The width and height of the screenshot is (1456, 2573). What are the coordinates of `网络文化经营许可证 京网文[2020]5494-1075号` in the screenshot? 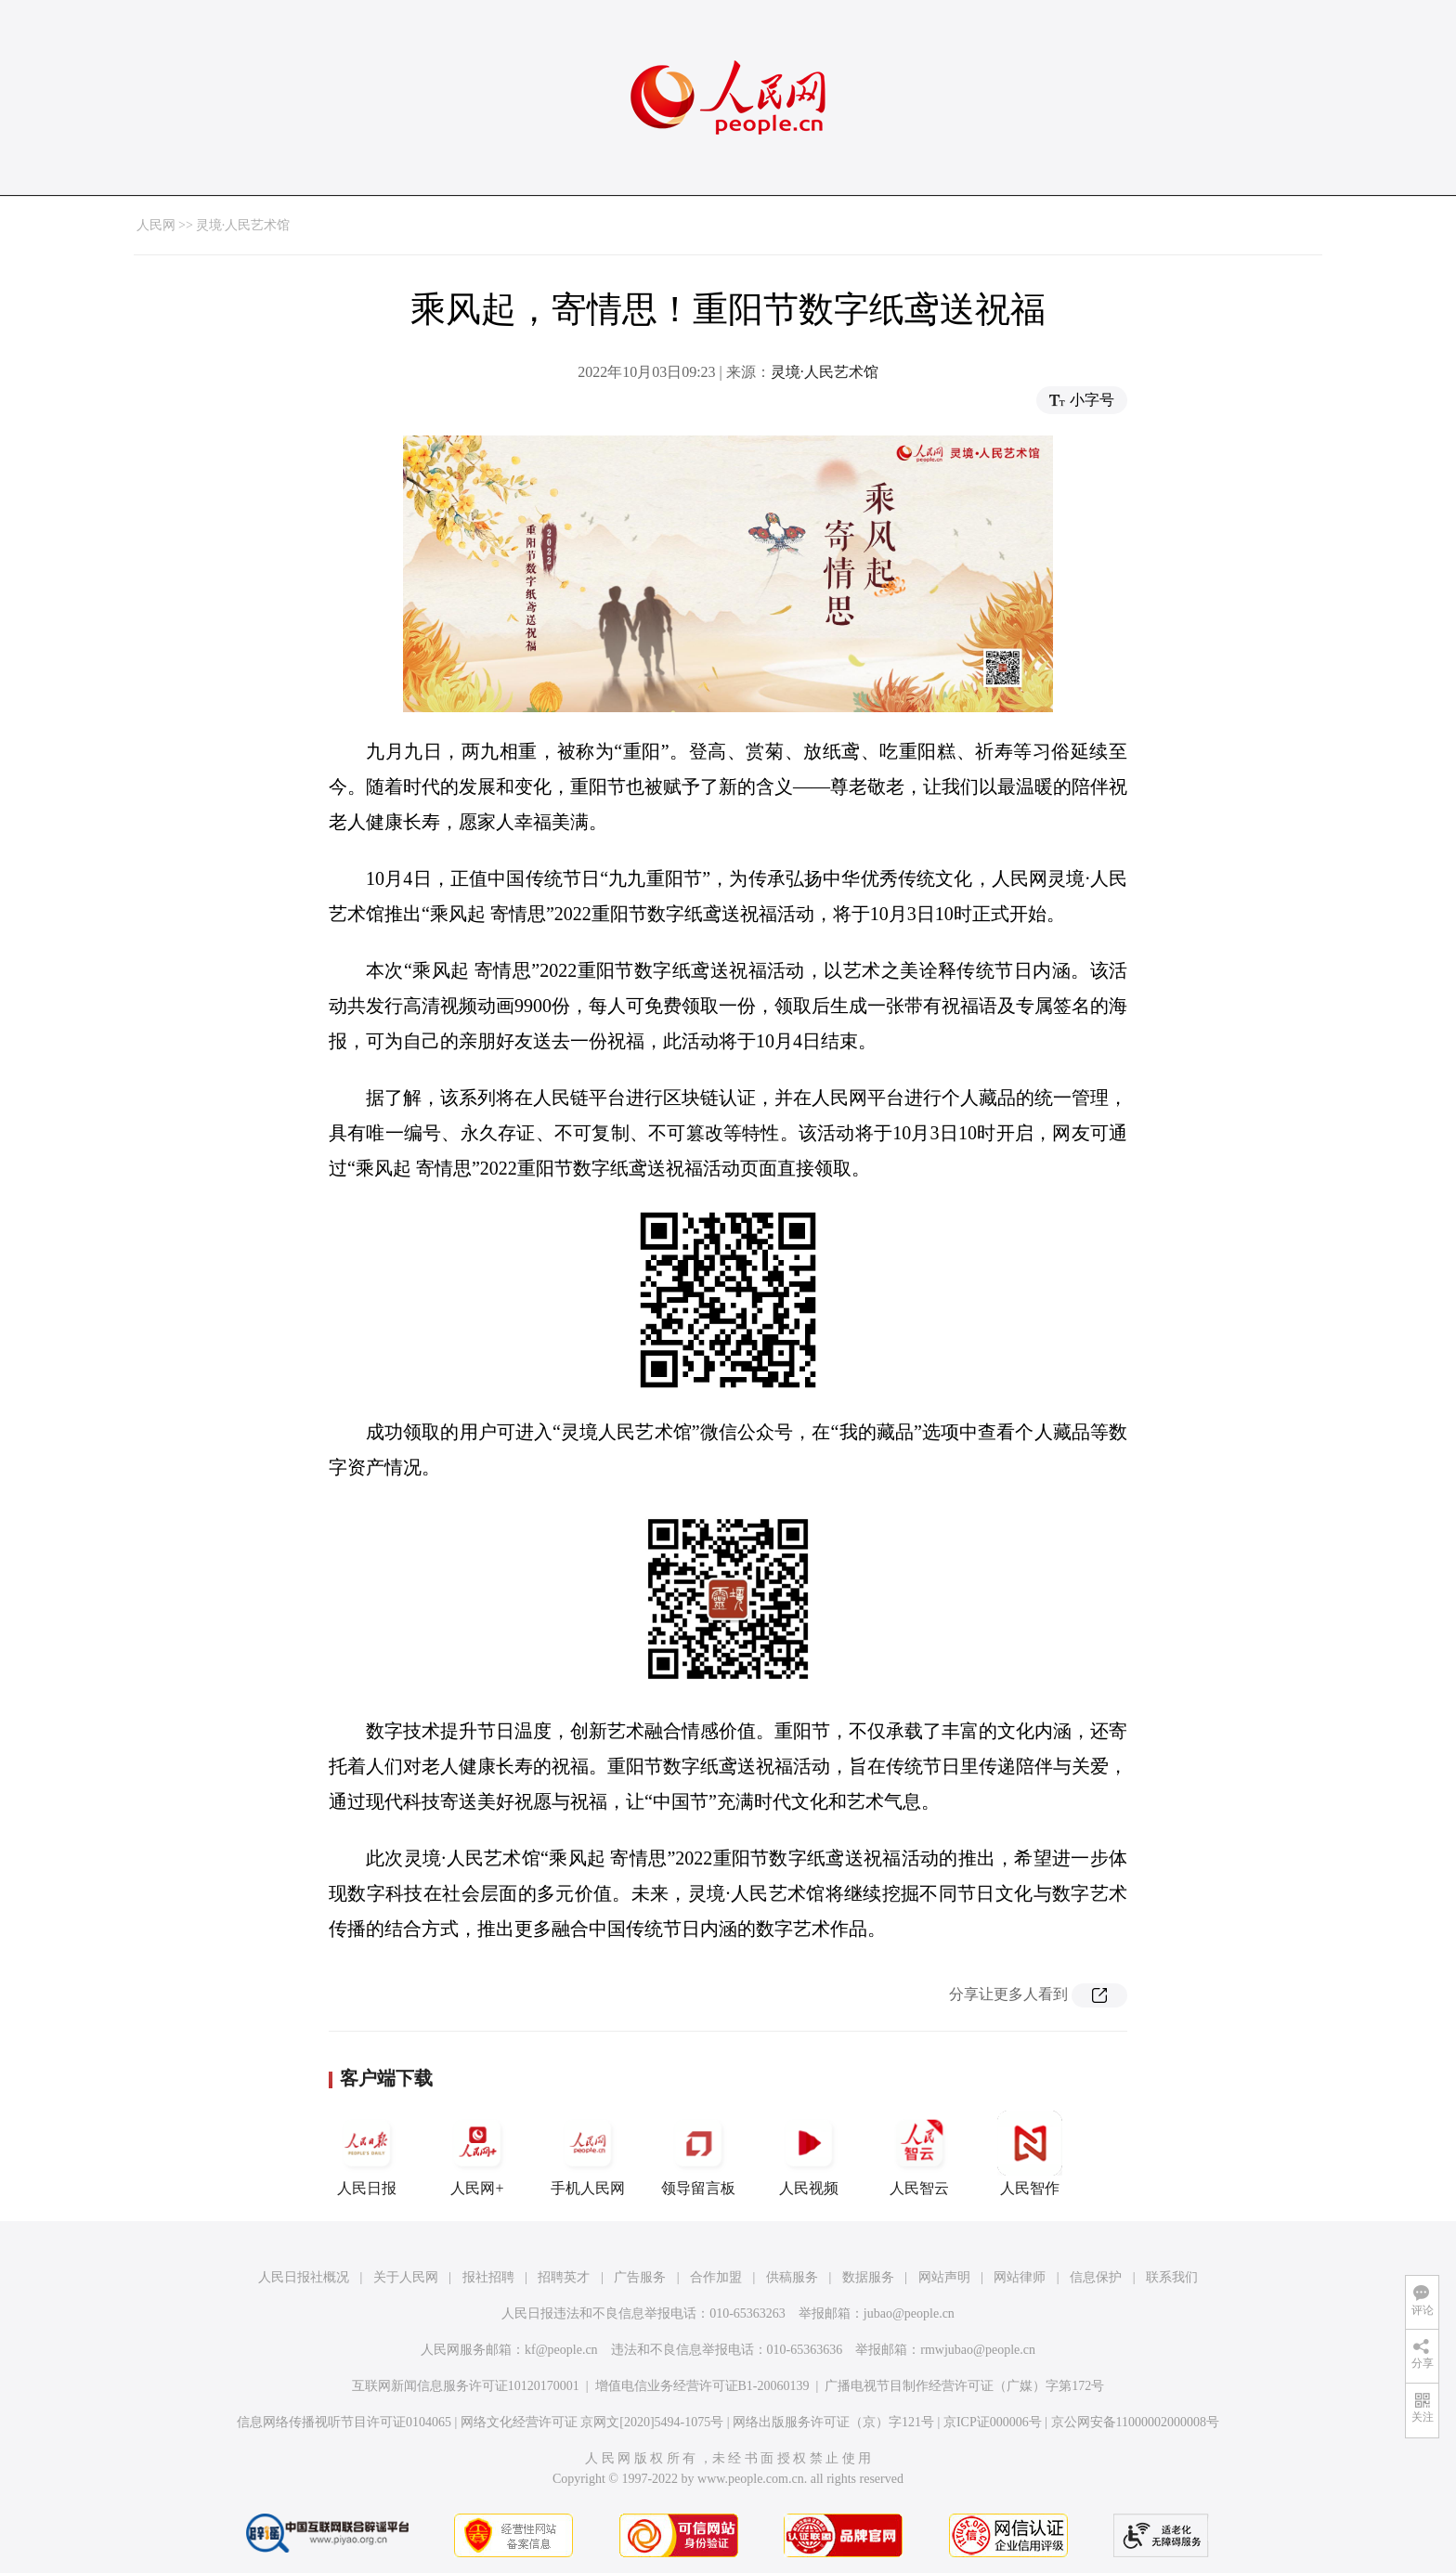 It's located at (592, 2422).